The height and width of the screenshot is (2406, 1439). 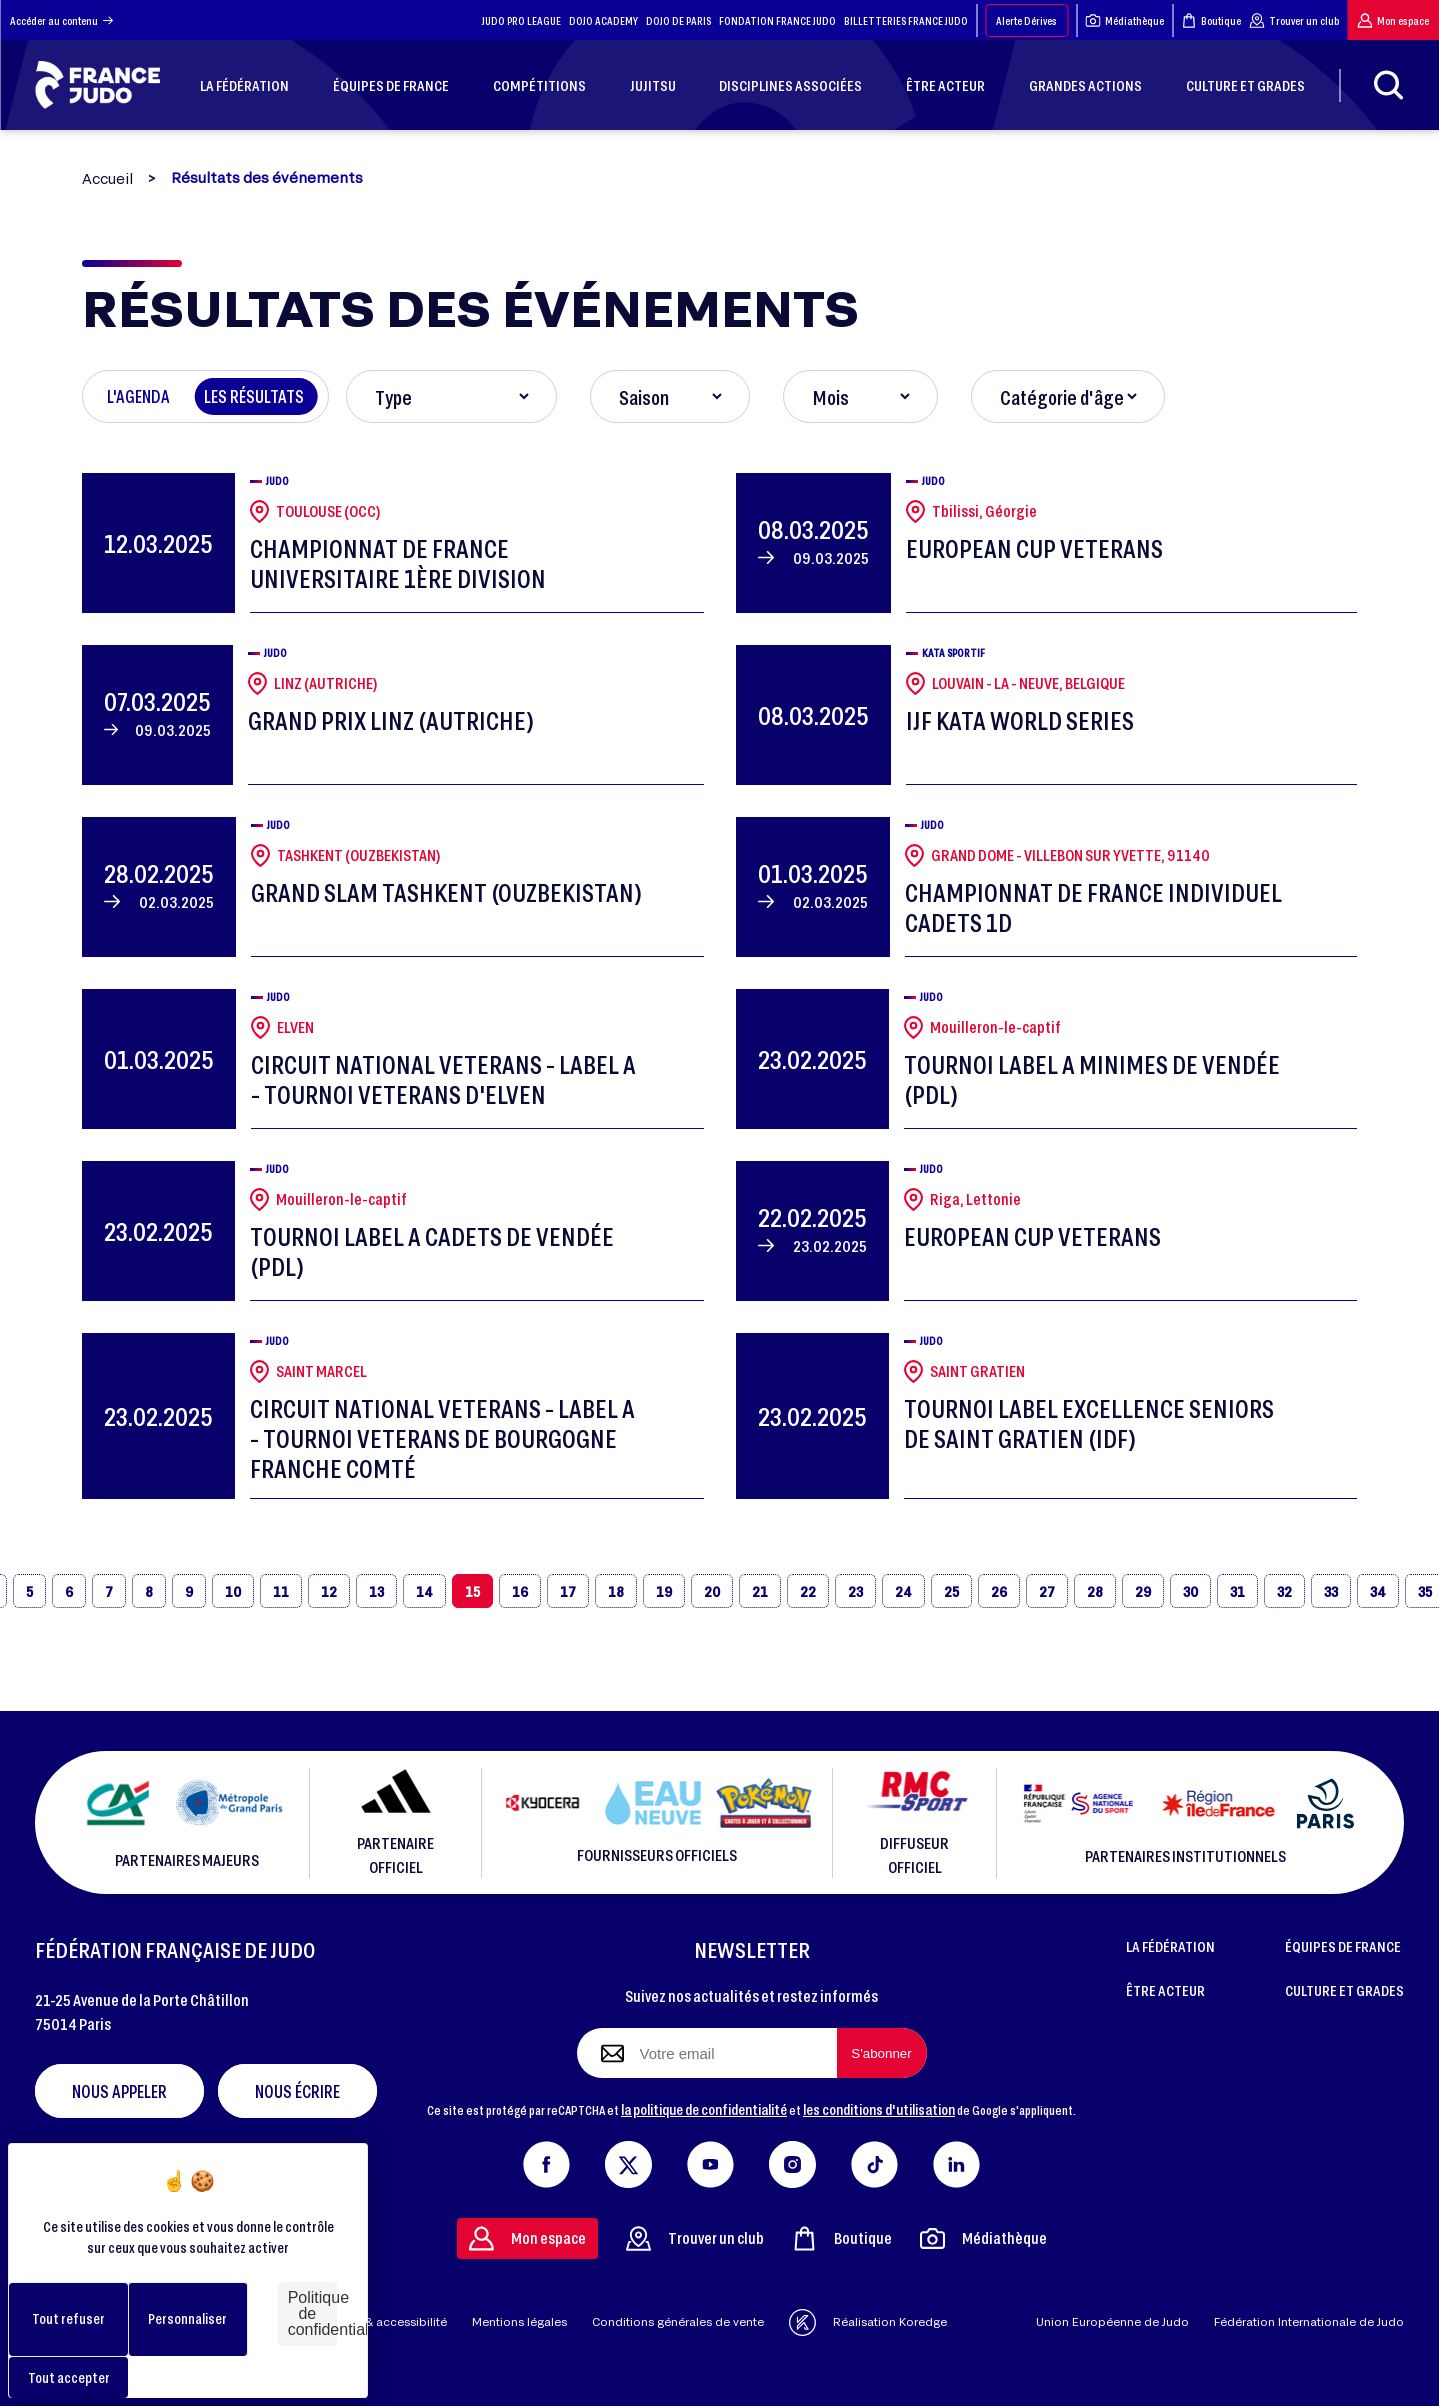 What do you see at coordinates (903, 1591) in the screenshot?
I see `24` at bounding box center [903, 1591].